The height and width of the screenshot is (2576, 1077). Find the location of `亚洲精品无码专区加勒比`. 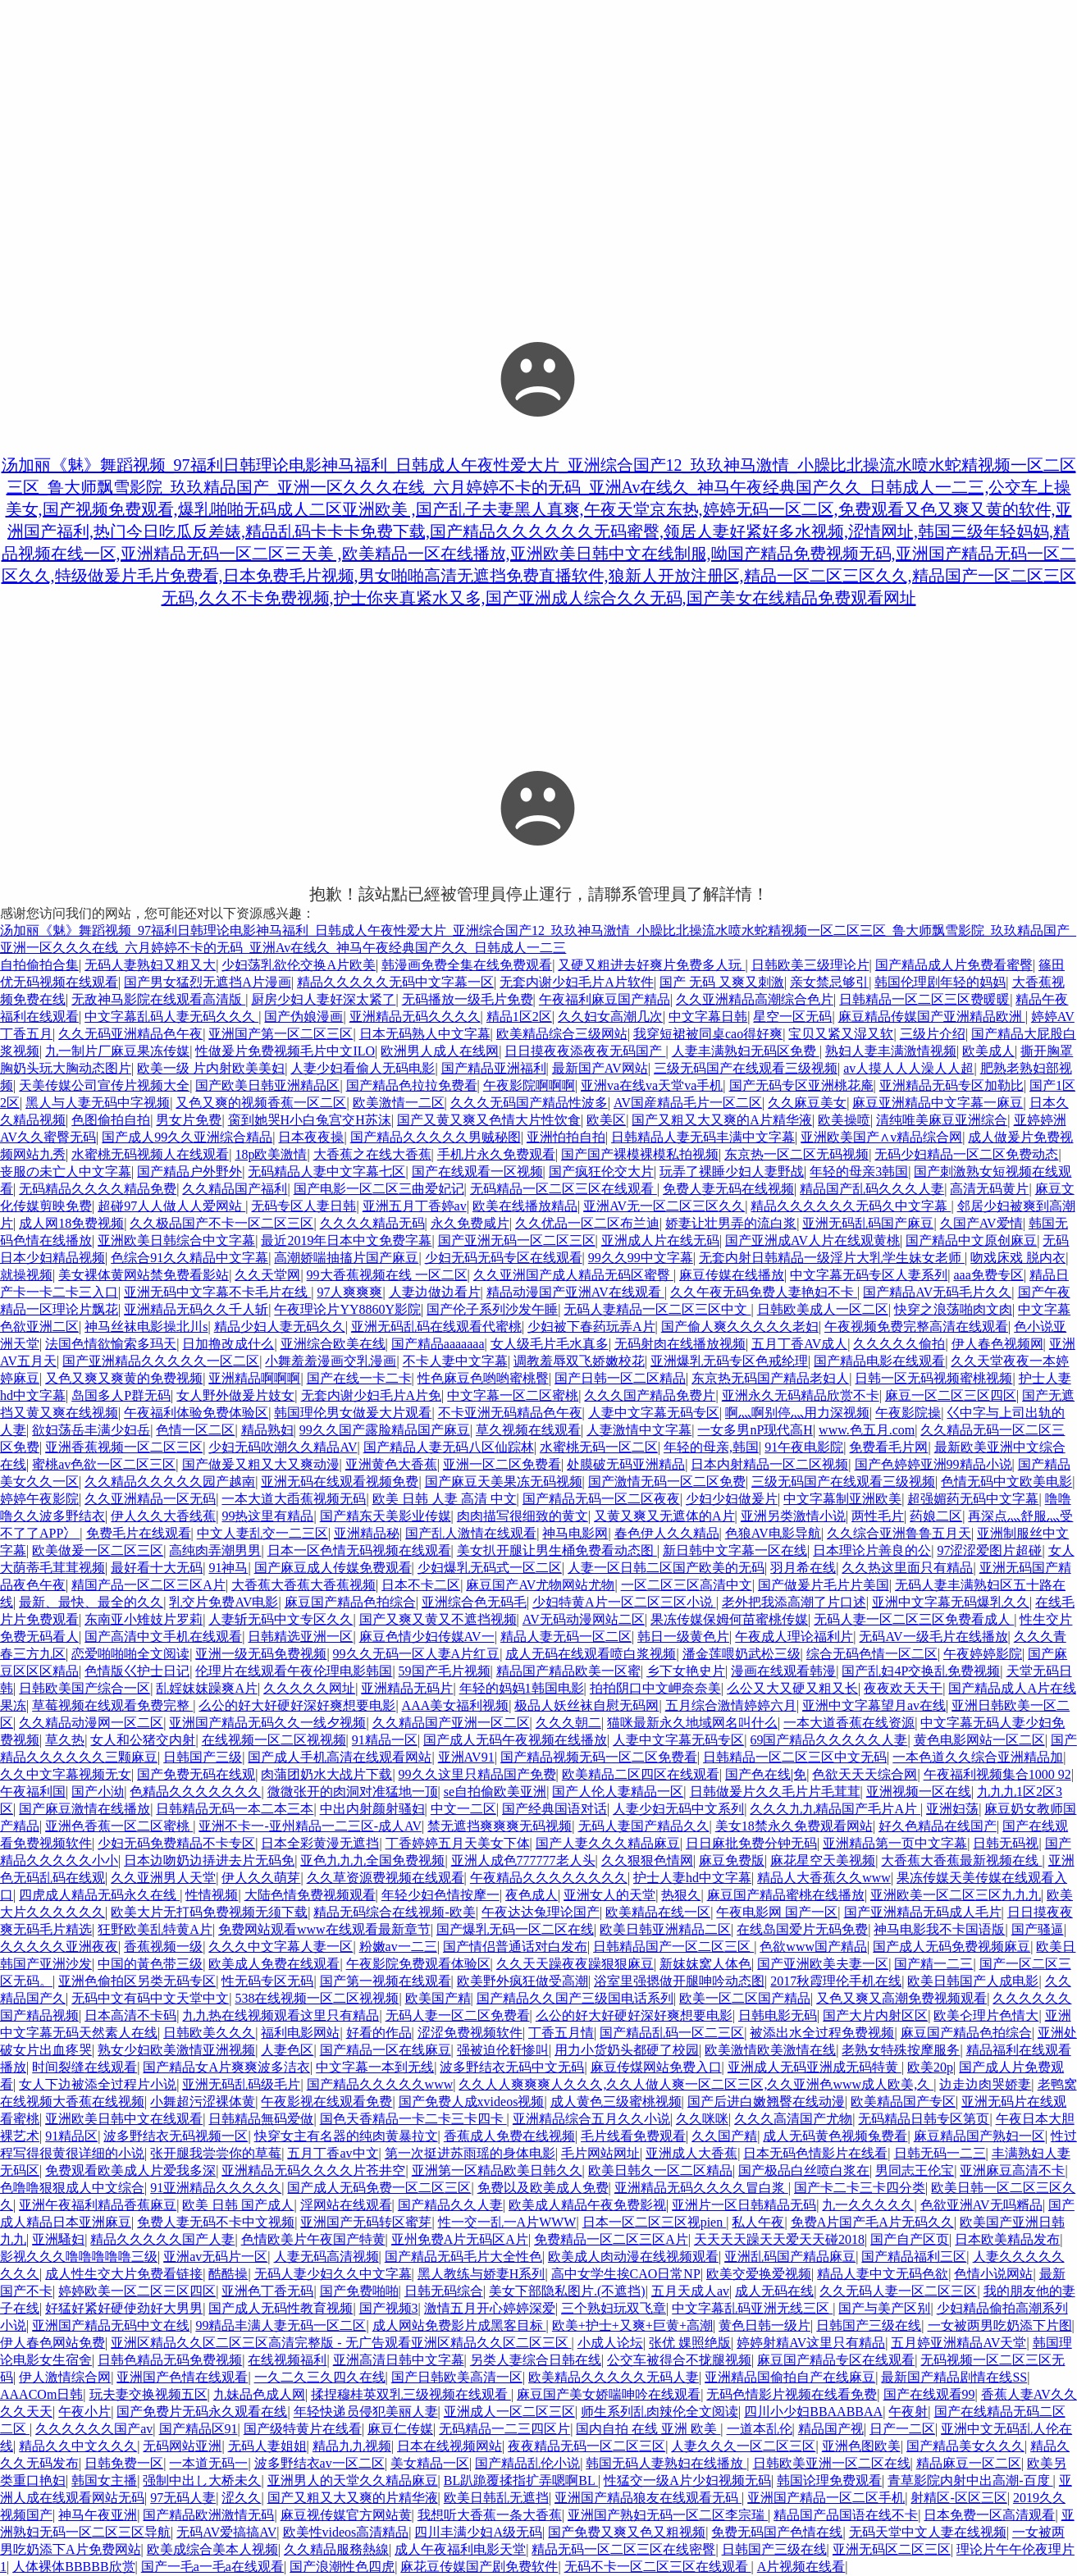

亚洲精品无码专区加勒比 is located at coordinates (951, 1085).